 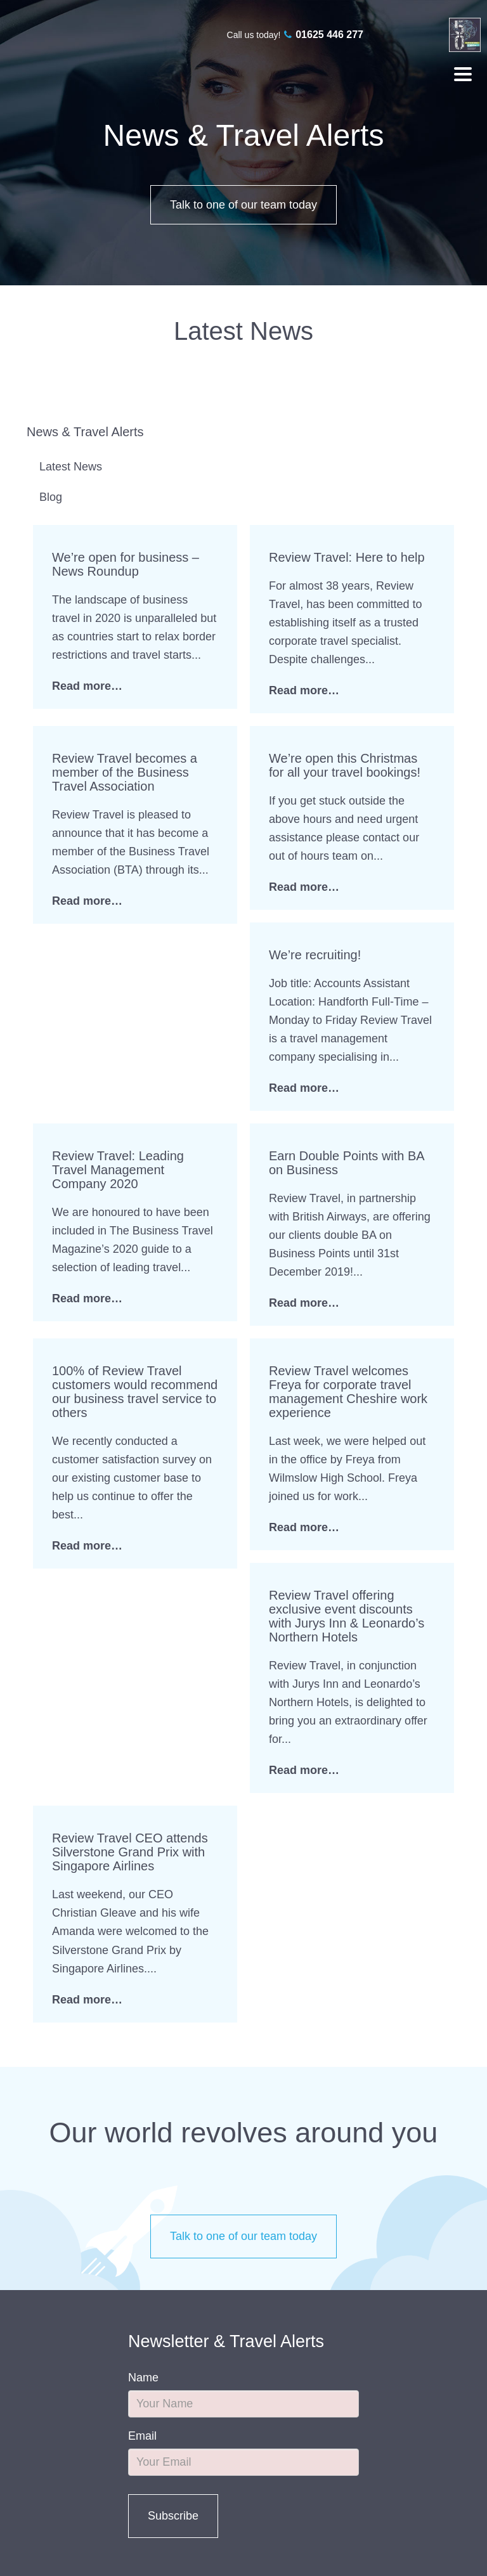 What do you see at coordinates (412, 34) in the screenshot?
I see `twitter` at bounding box center [412, 34].